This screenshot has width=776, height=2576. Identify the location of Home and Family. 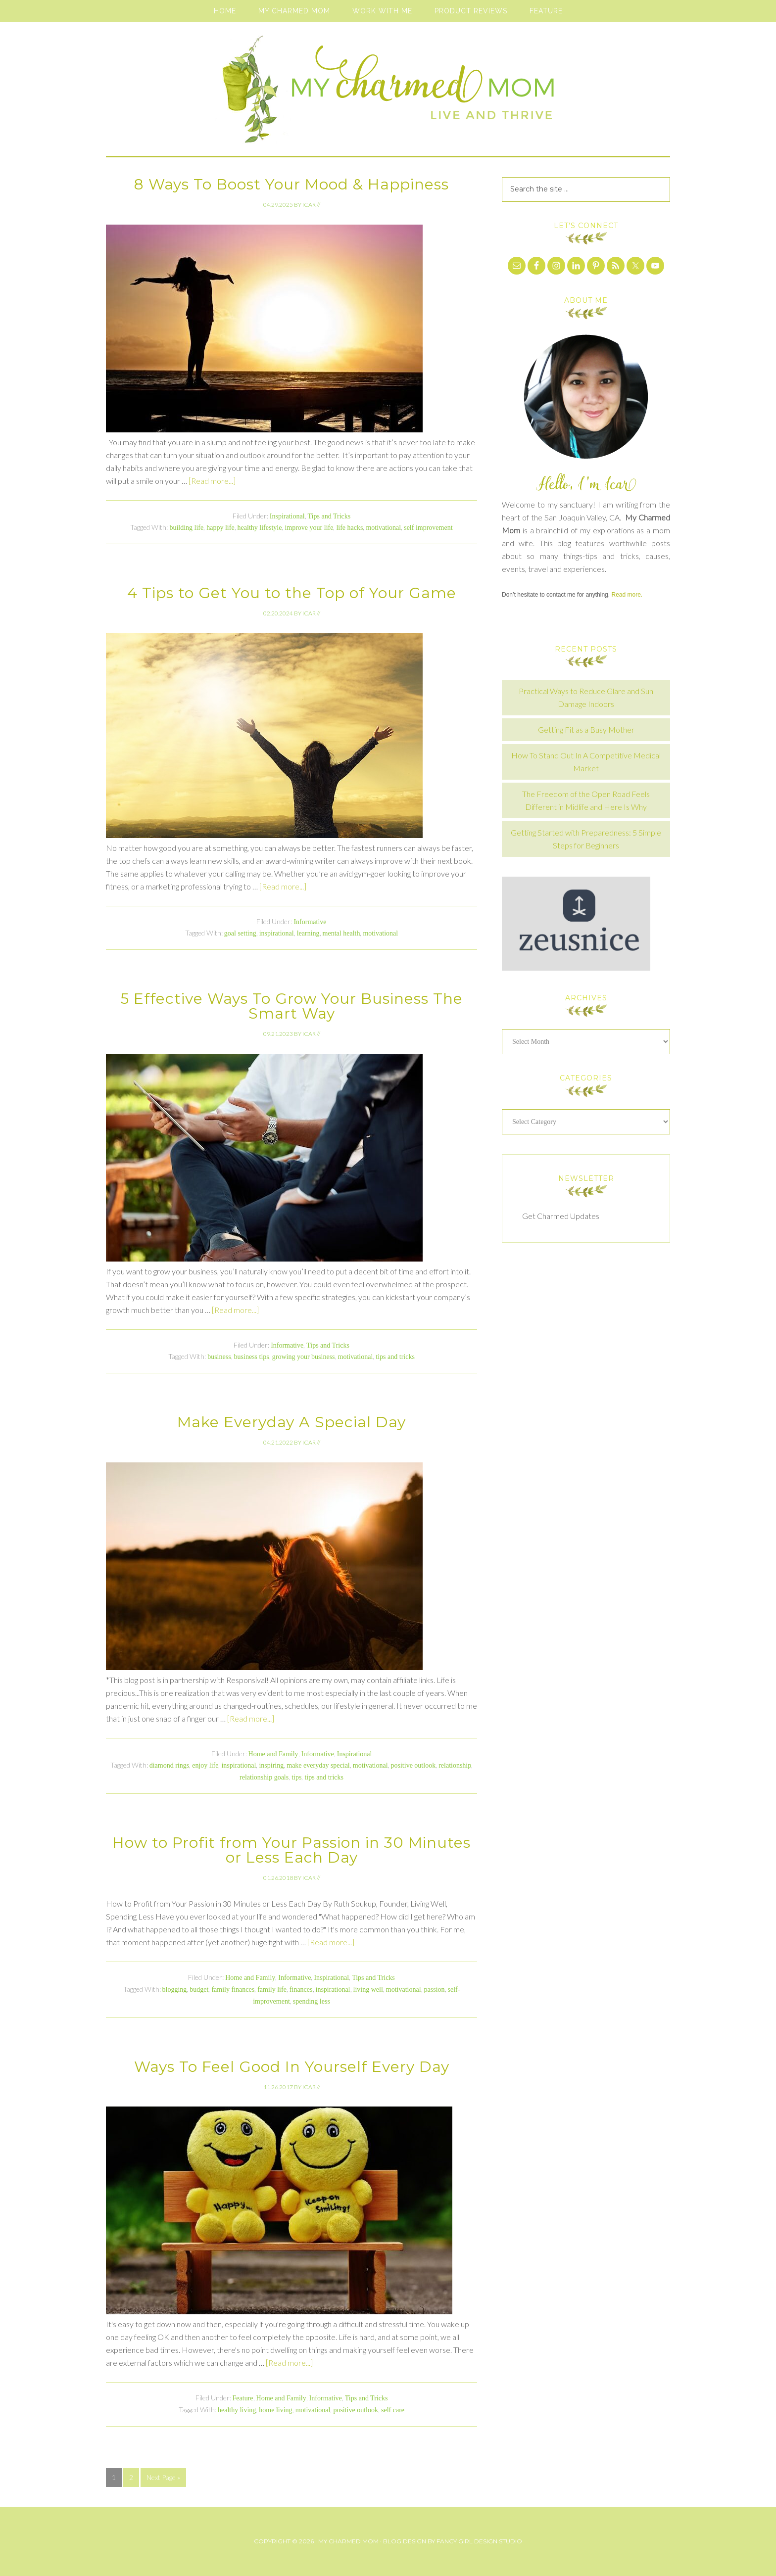
(273, 1754).